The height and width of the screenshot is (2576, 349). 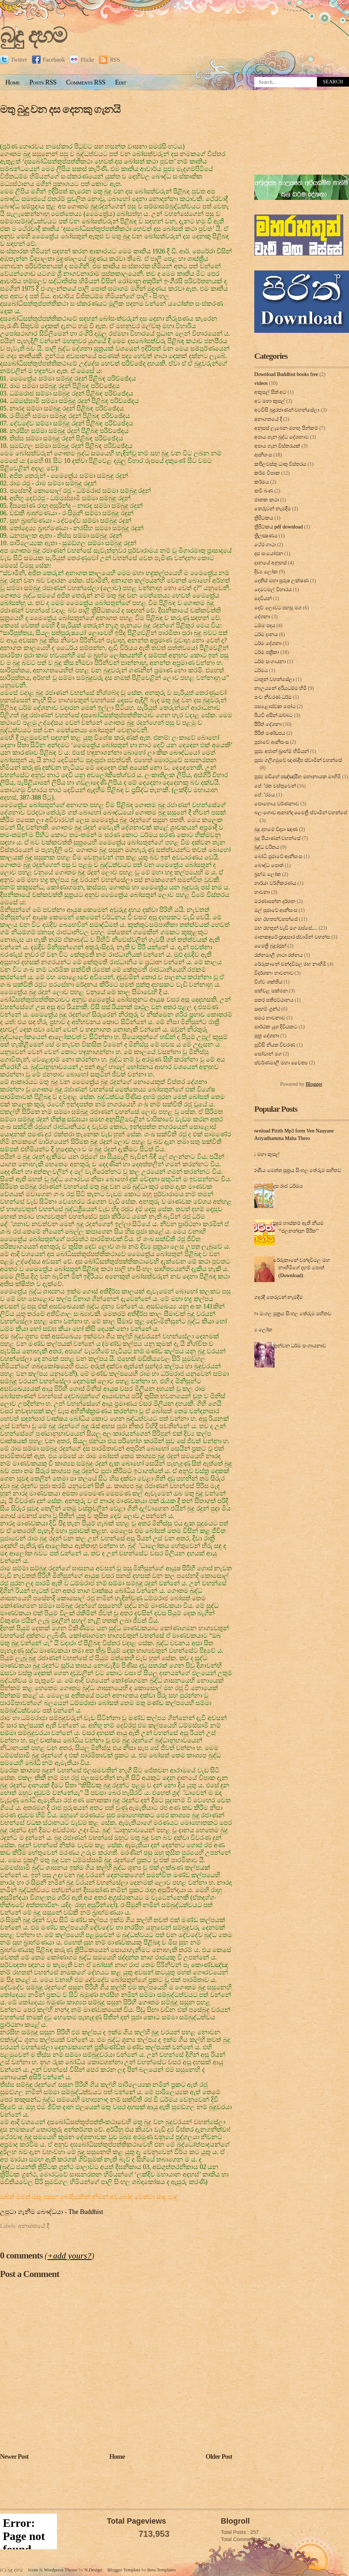 What do you see at coordinates (297, 776) in the screenshot?
I see `පූජ්‍ය මඩිහේ පඤ්ඤාසීහ මහානායක මාහිමි` at bounding box center [297, 776].